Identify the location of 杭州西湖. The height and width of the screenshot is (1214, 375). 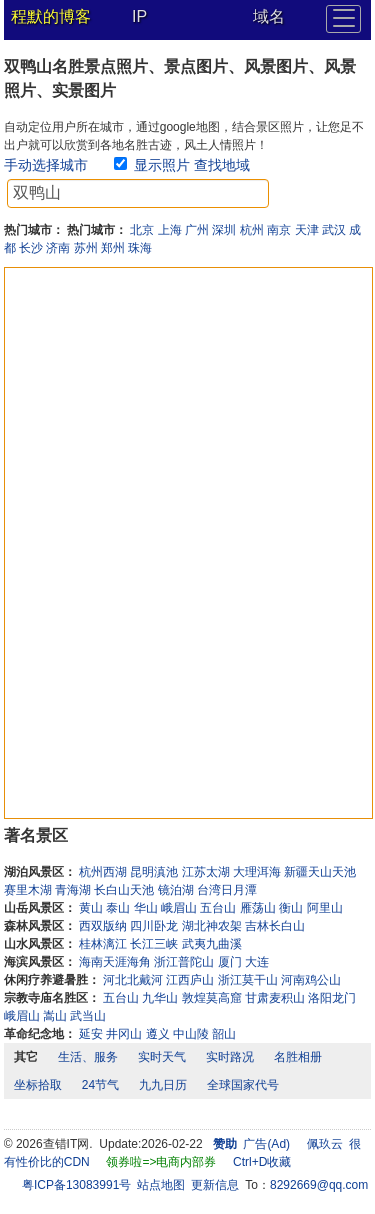
(103, 872).